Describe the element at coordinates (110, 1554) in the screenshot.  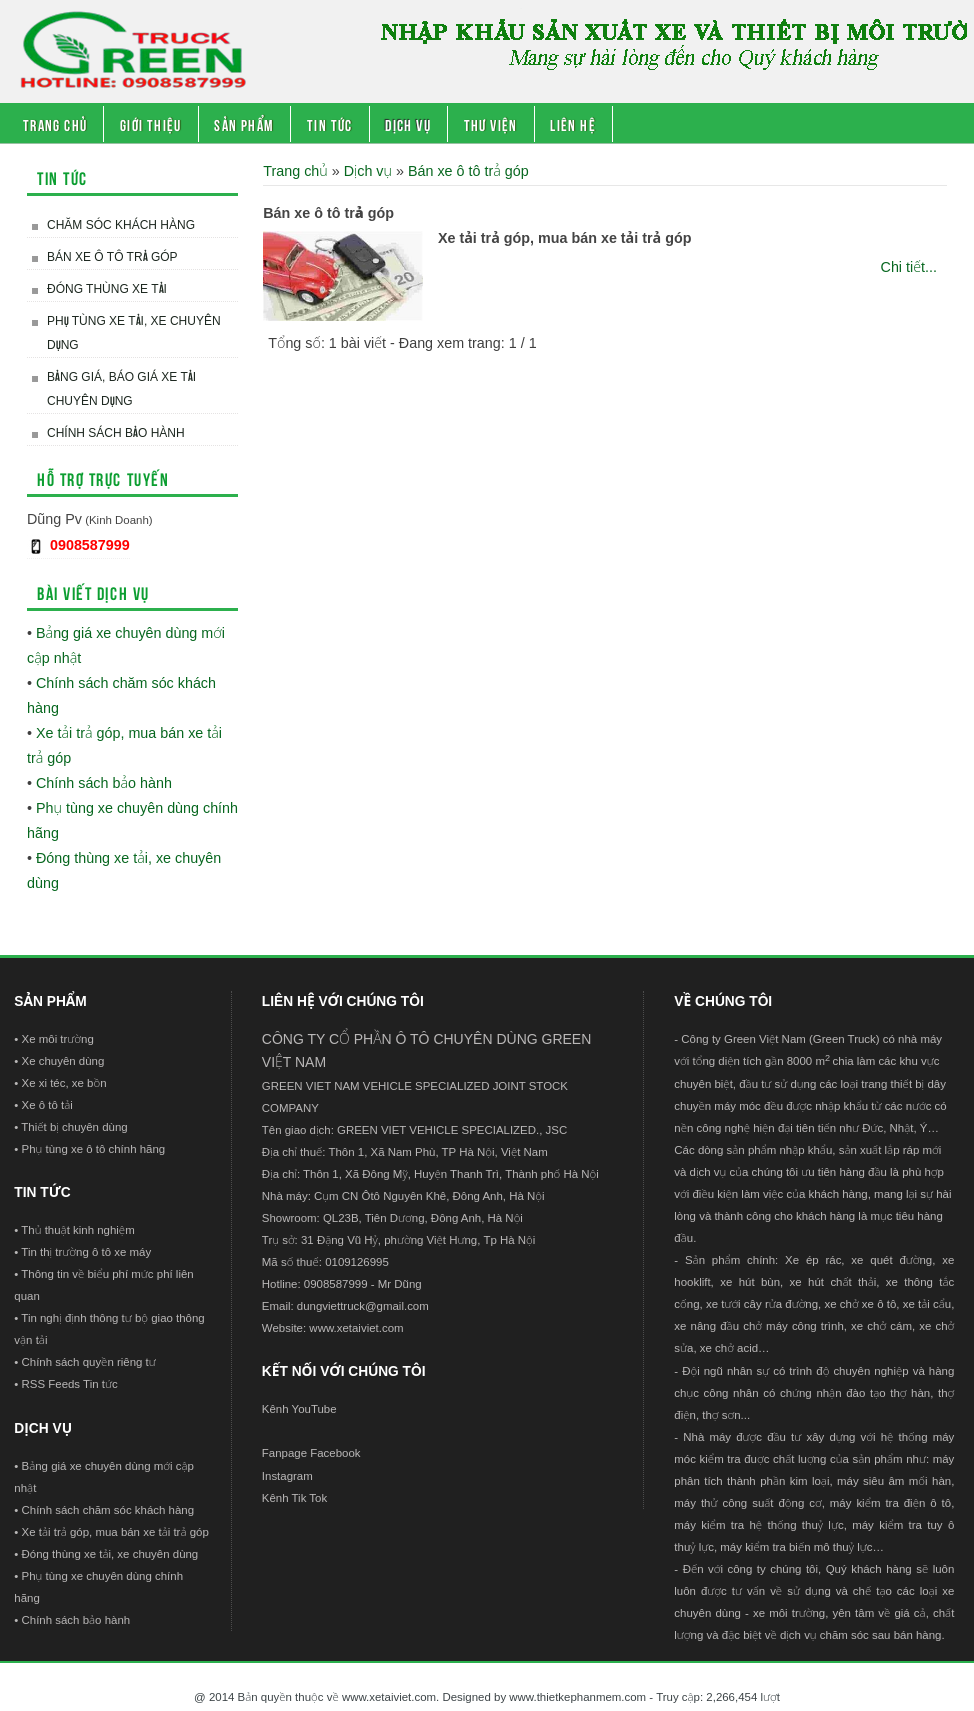
I see `Đóng thùng xe tải, xe chuyên dùng` at that location.